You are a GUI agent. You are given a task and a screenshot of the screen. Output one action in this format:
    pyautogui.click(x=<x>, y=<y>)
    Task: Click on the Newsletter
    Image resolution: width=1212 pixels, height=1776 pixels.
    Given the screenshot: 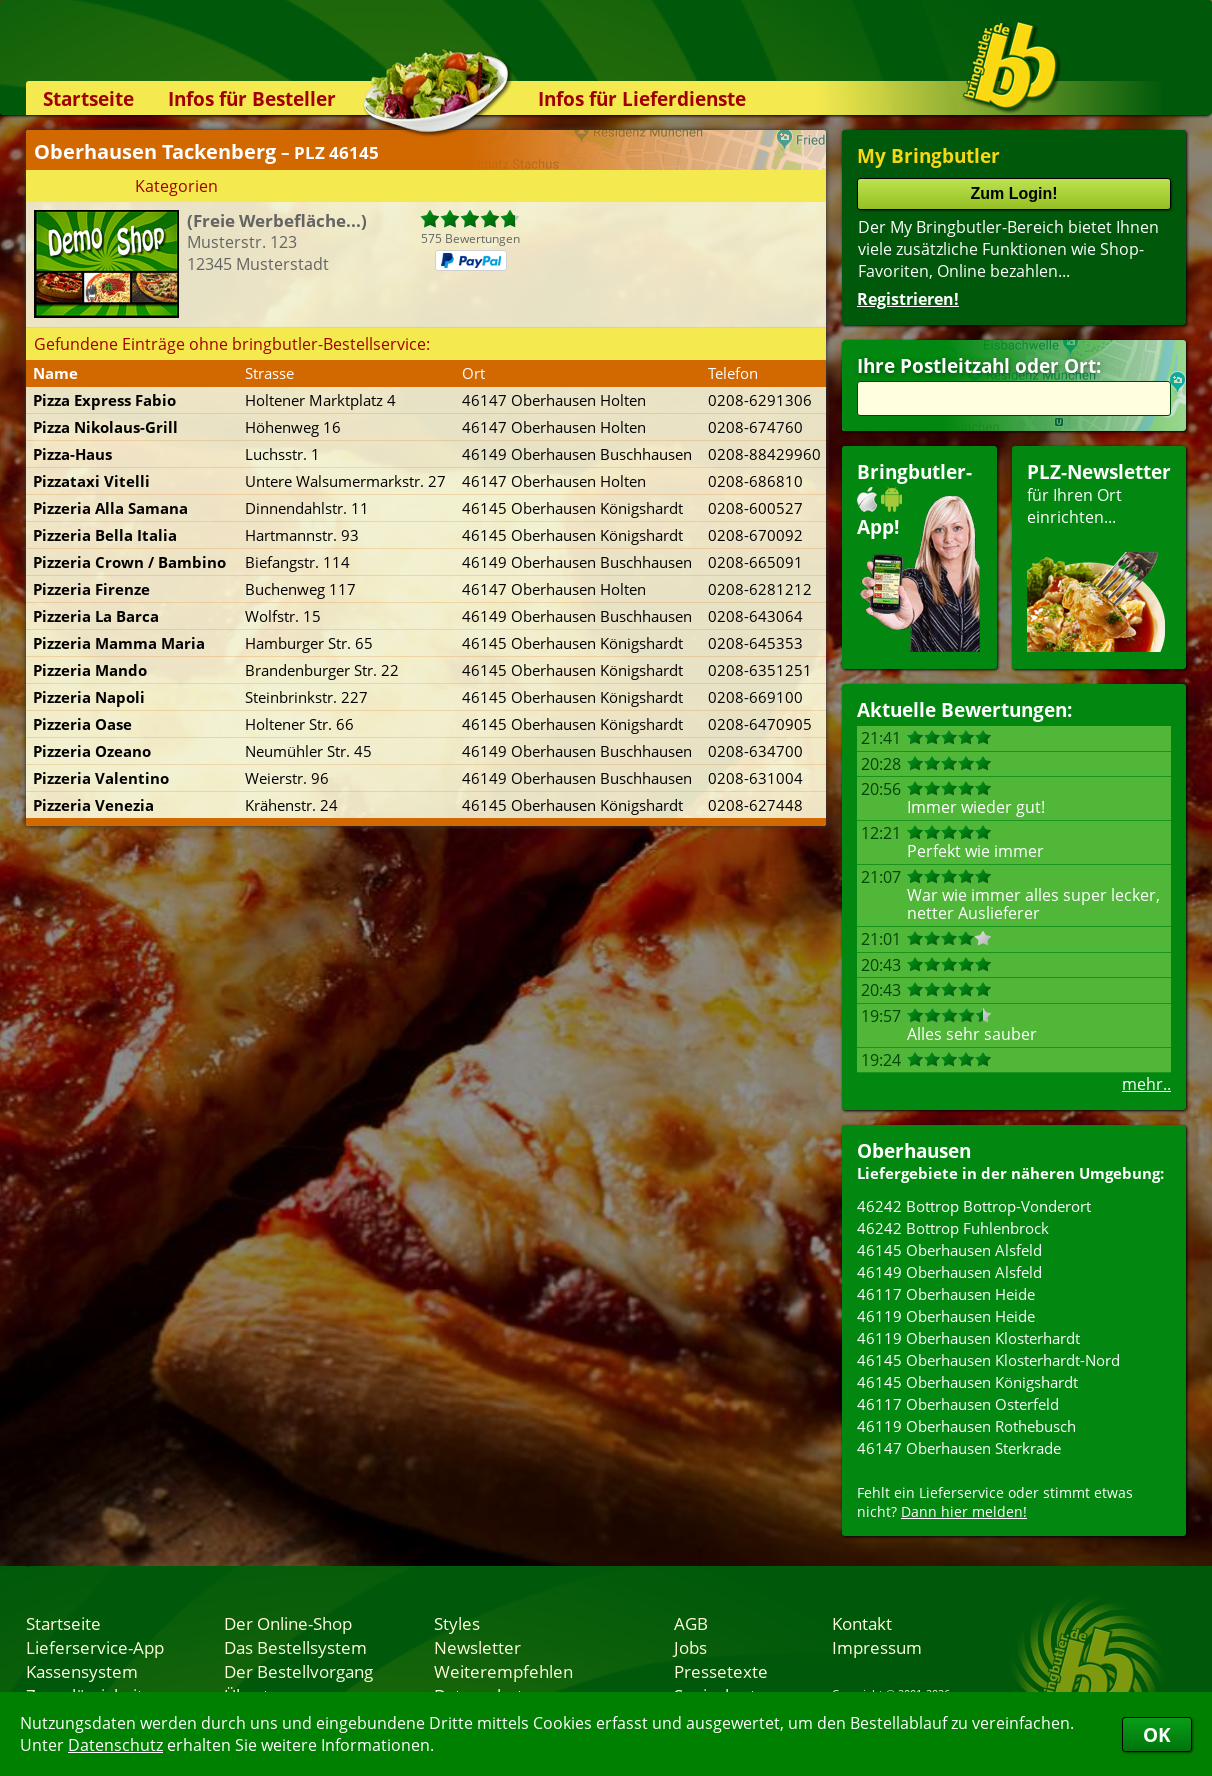 What is the action you would take?
    pyautogui.click(x=477, y=1647)
    